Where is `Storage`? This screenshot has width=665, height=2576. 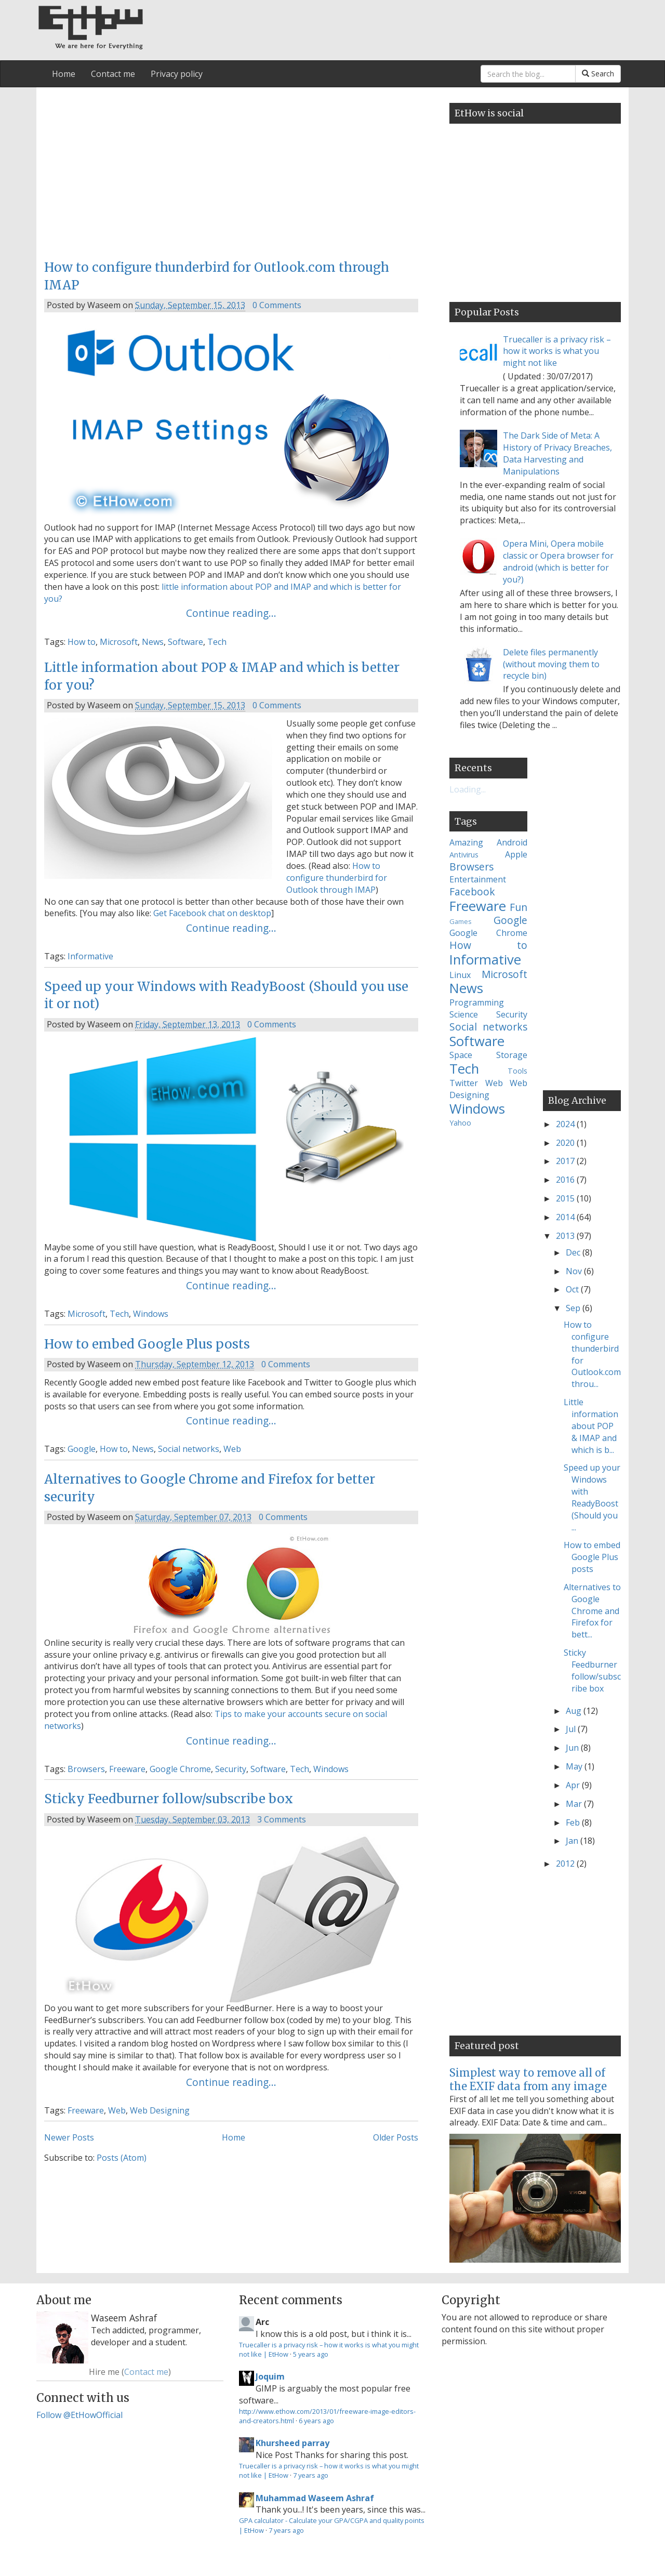
Storage is located at coordinates (511, 1055).